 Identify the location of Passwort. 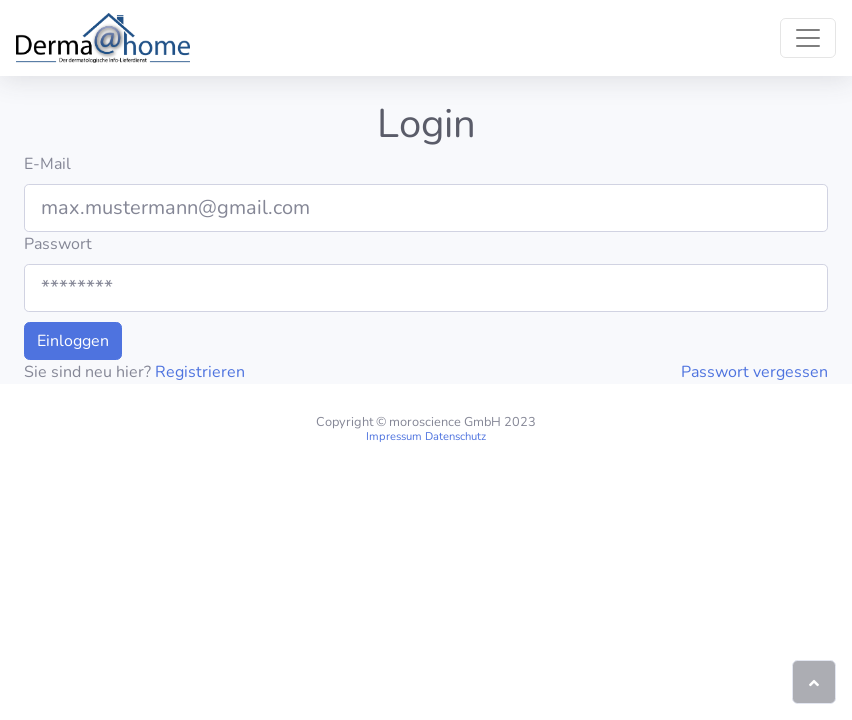
(58, 244).